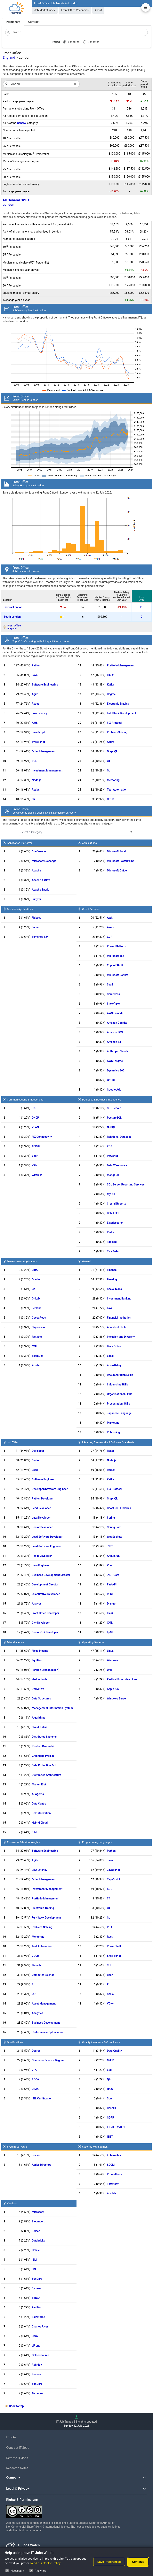 The height and width of the screenshot is (2576, 153). I want to click on Java Engineer, so click(40, 1565).